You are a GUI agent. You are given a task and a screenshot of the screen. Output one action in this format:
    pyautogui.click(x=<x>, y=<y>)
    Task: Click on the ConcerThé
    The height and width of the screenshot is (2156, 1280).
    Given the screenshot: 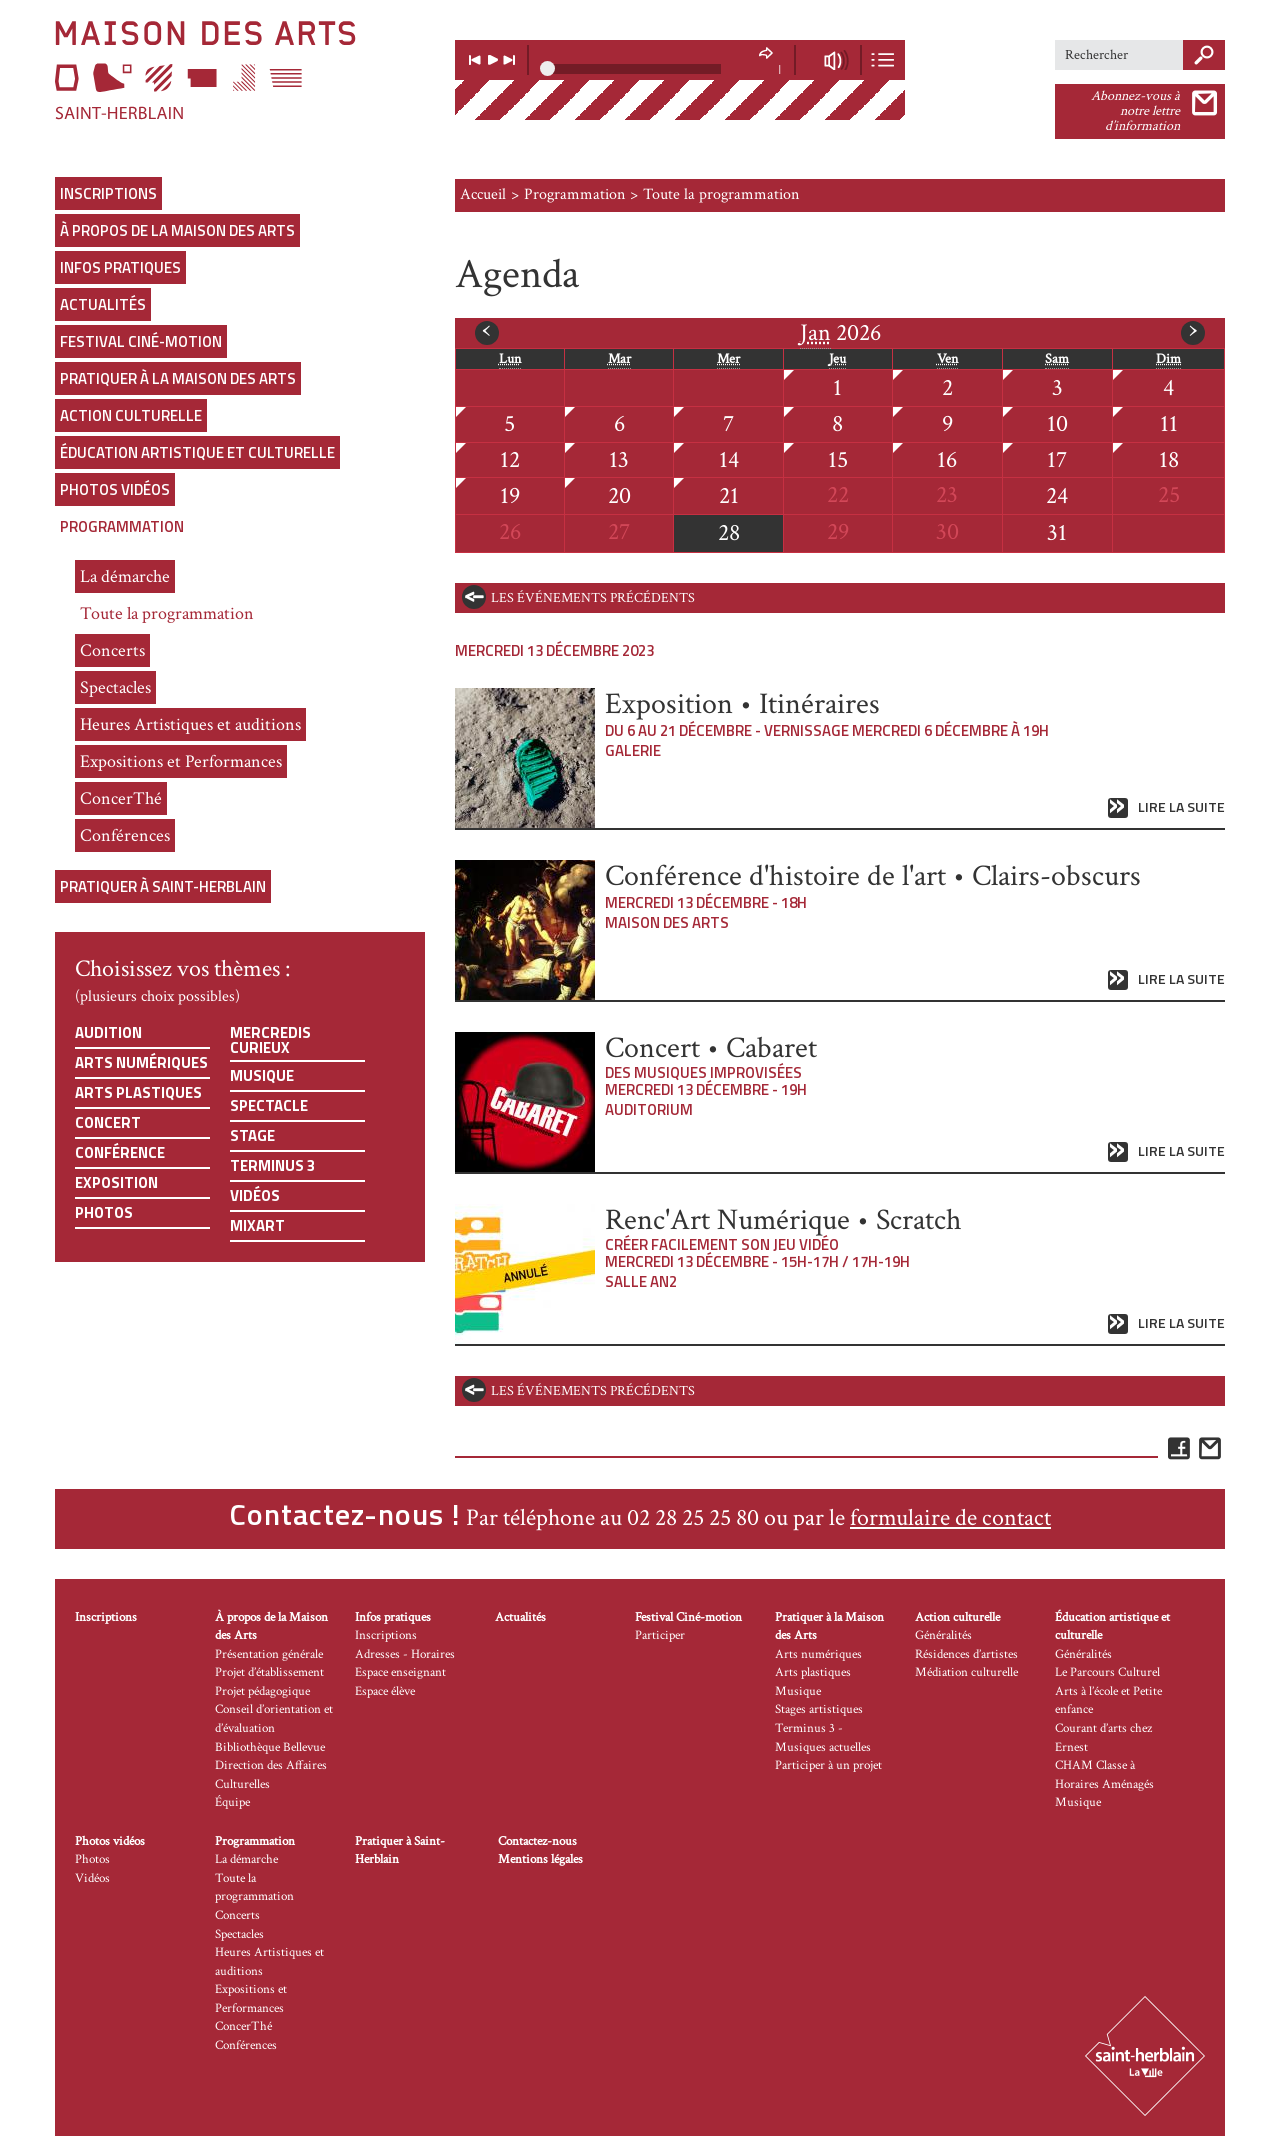 What is the action you would take?
    pyautogui.click(x=121, y=798)
    